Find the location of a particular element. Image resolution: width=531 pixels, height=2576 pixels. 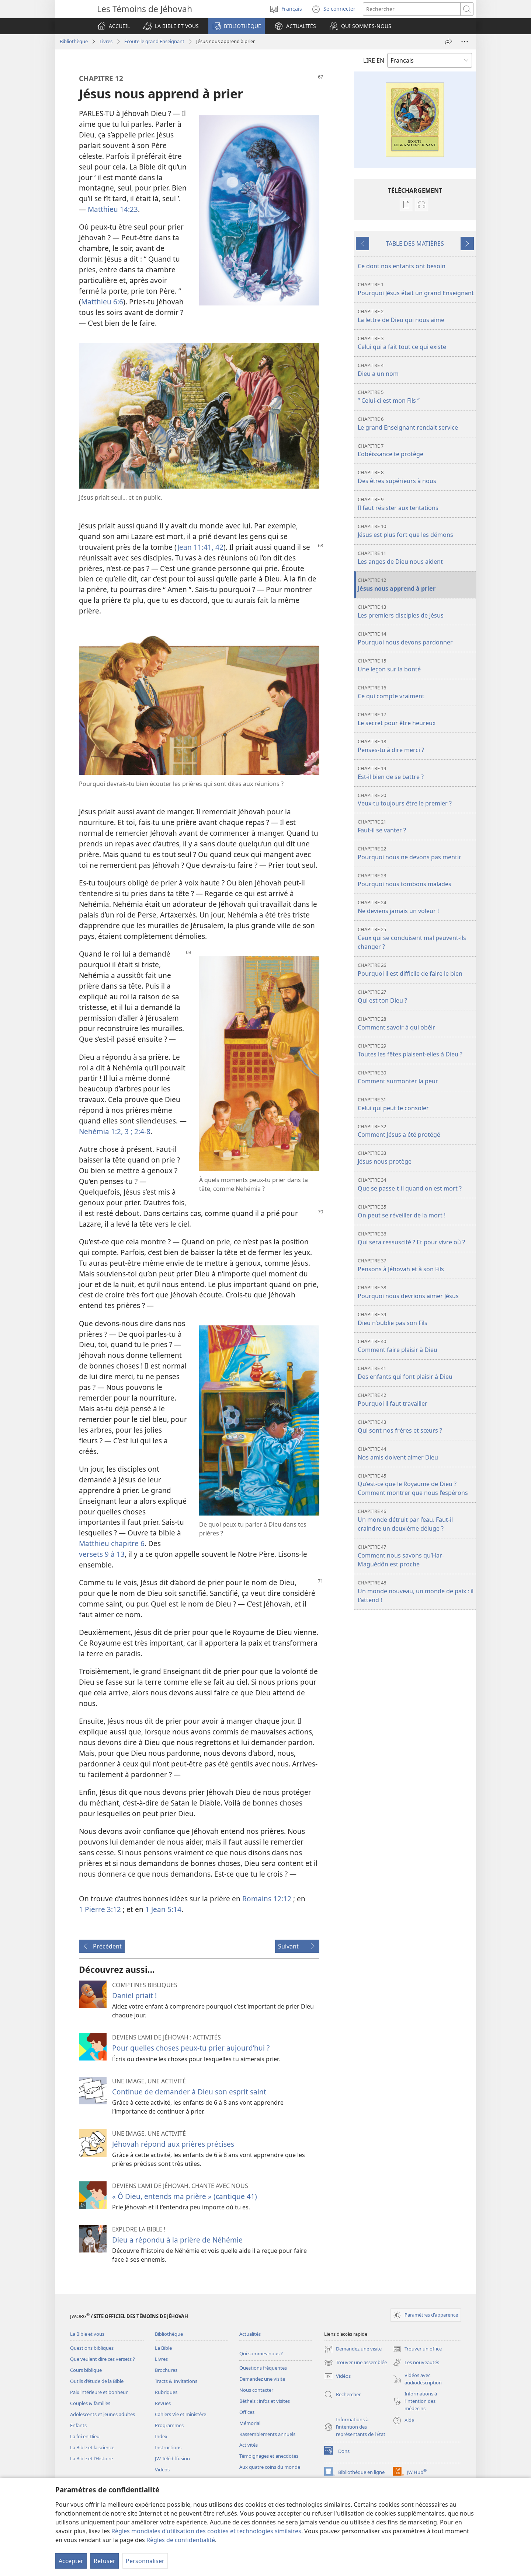

Adolescents et jeunes adultes is located at coordinates (102, 2414).